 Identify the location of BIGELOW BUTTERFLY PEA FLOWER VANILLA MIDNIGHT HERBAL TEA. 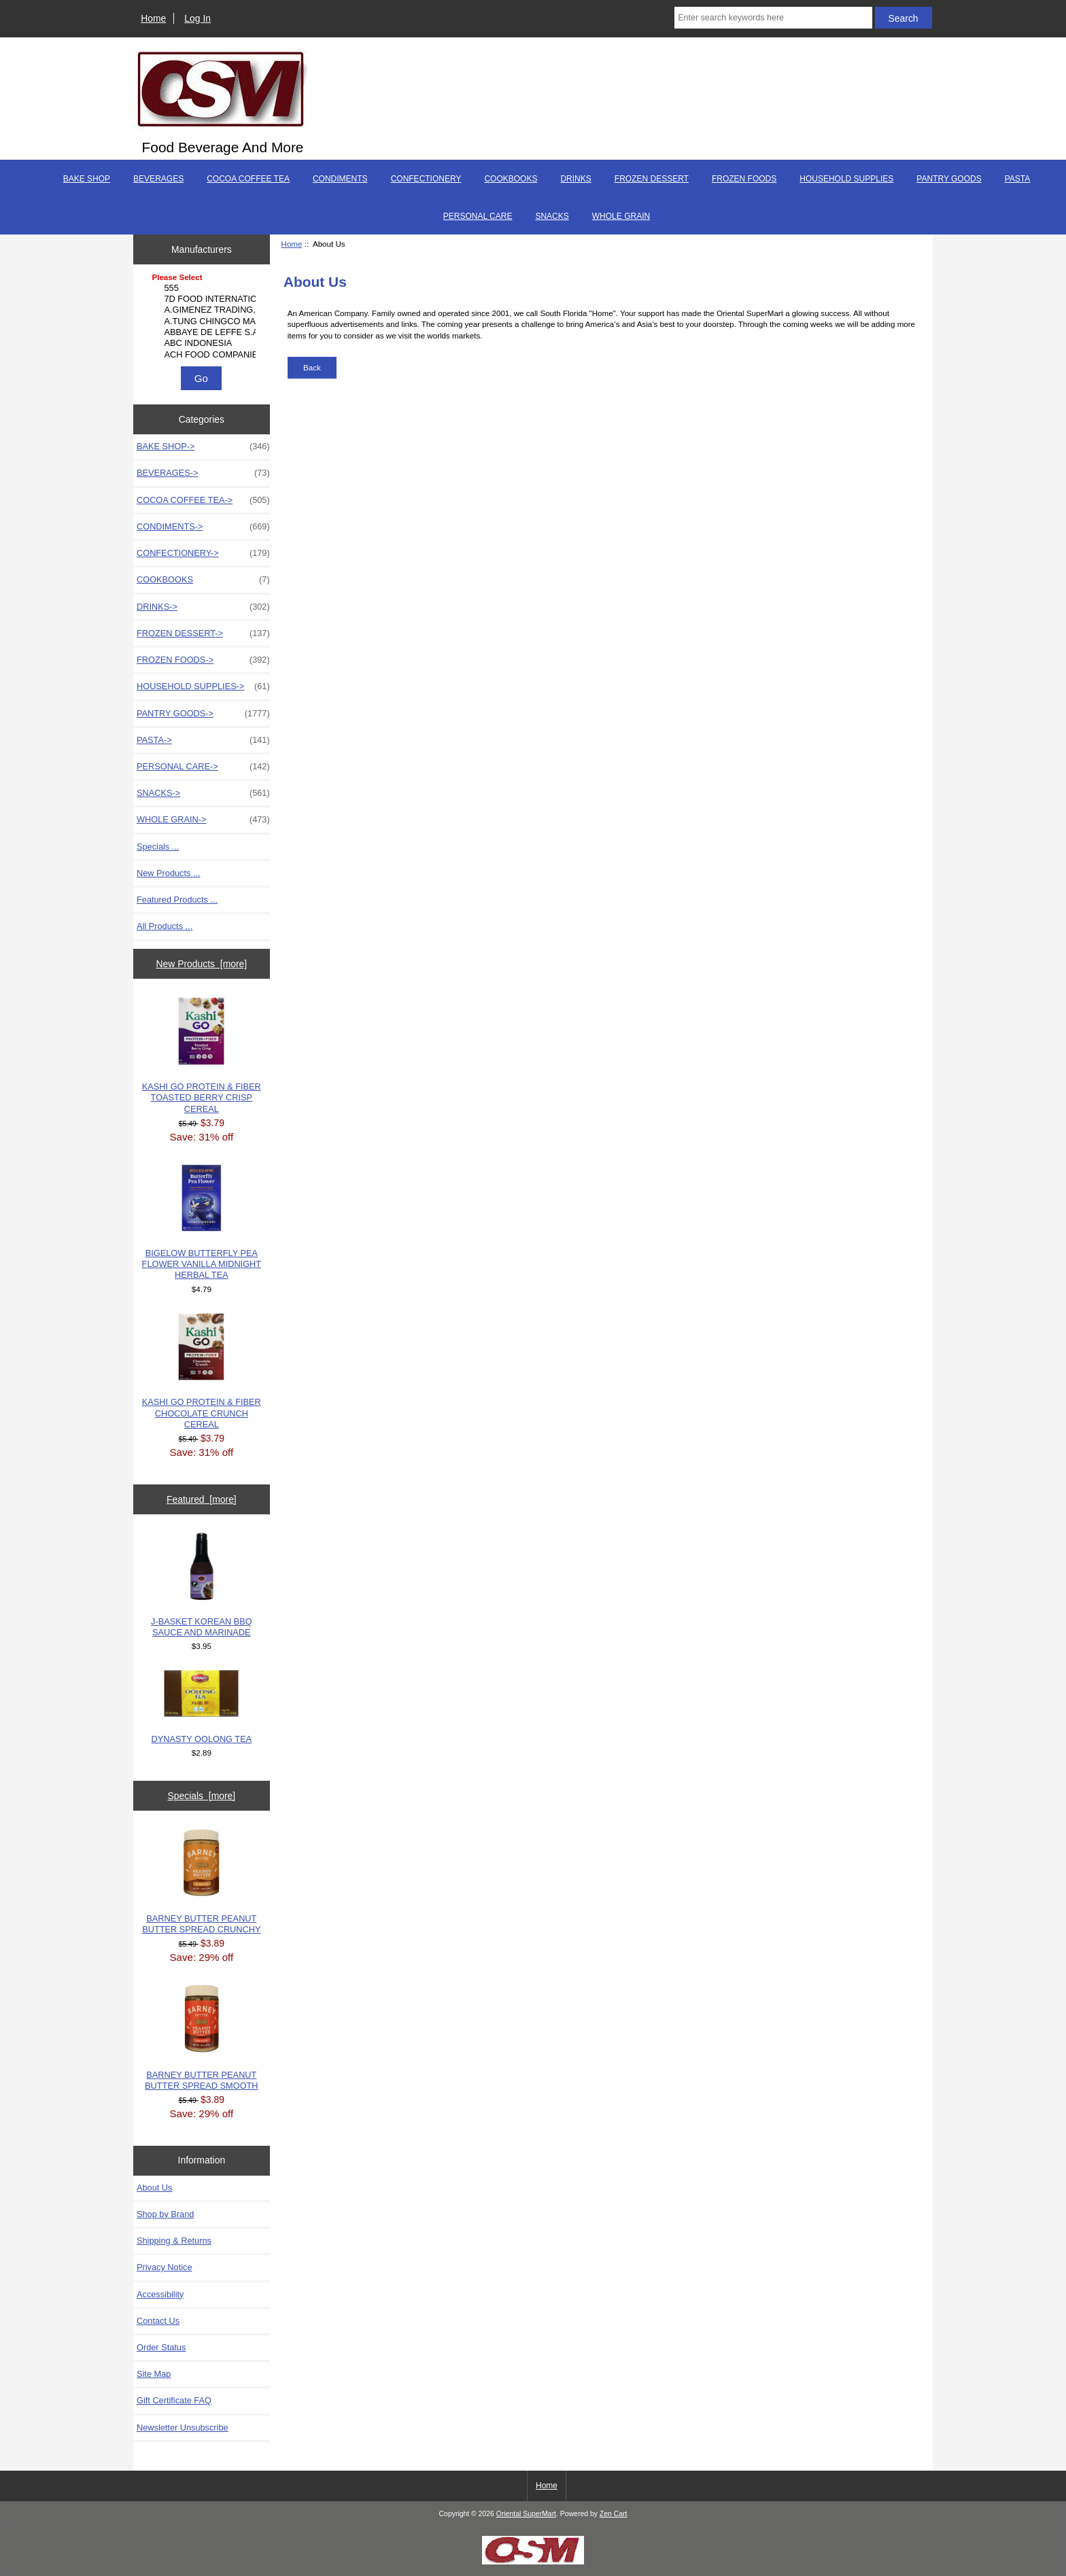
(201, 1222).